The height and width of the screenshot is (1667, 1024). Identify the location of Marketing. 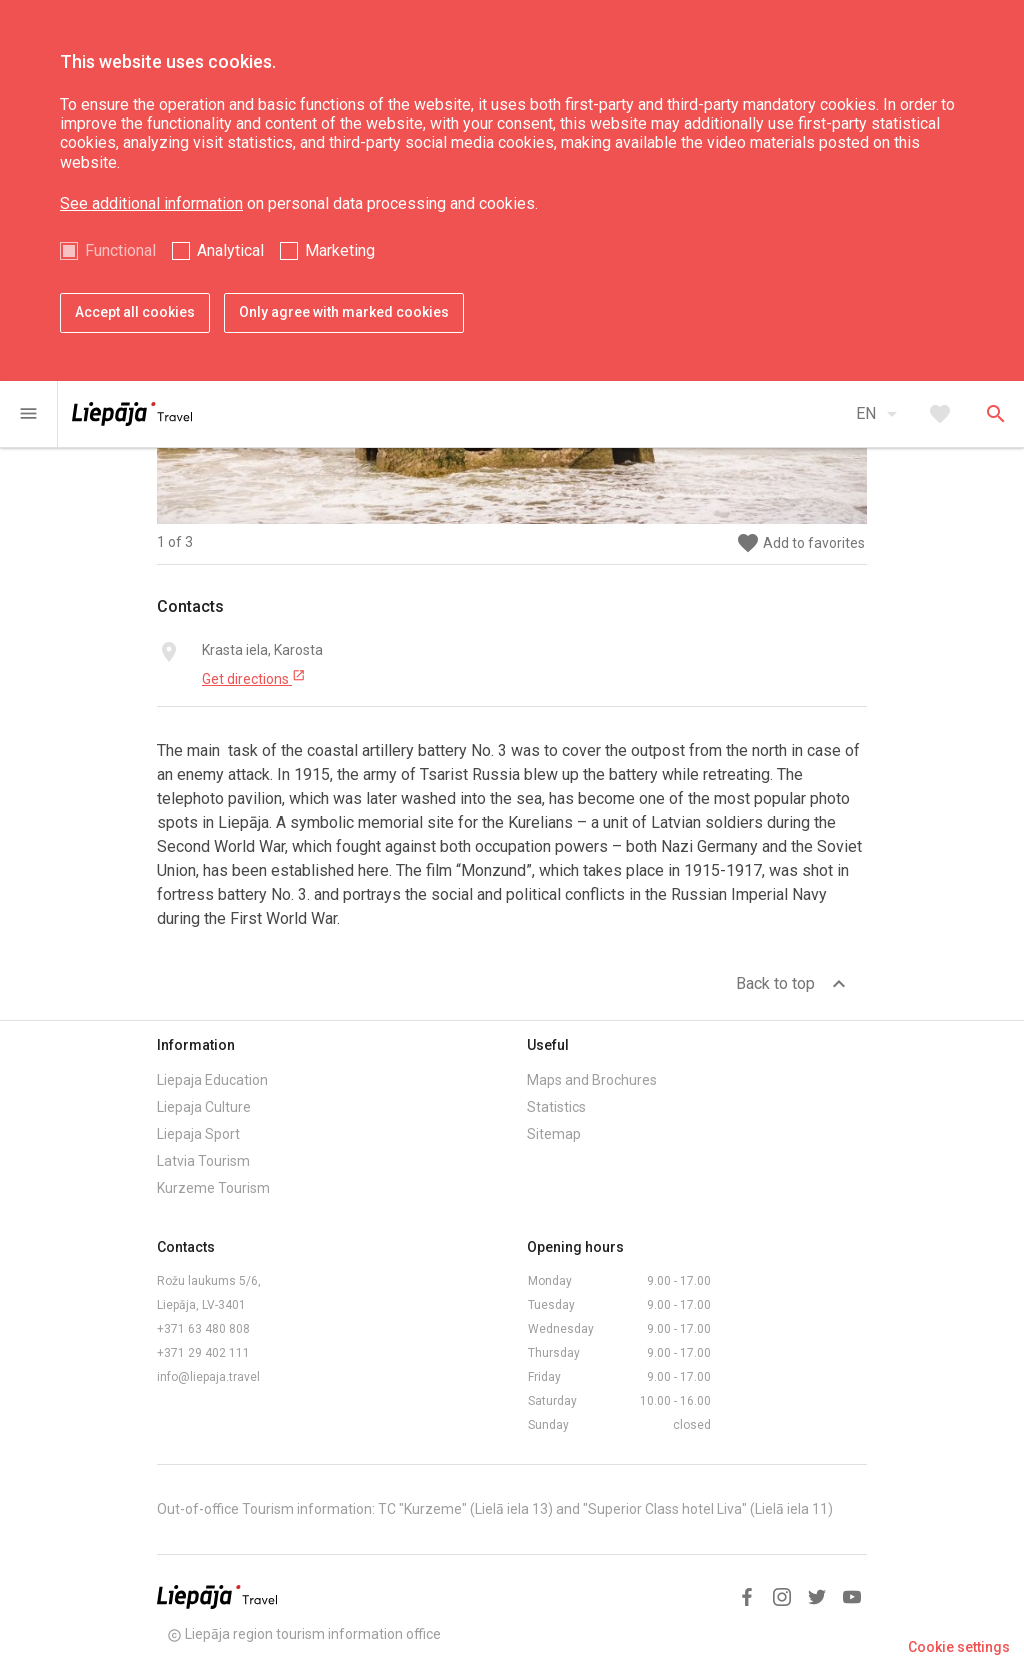
(340, 250).